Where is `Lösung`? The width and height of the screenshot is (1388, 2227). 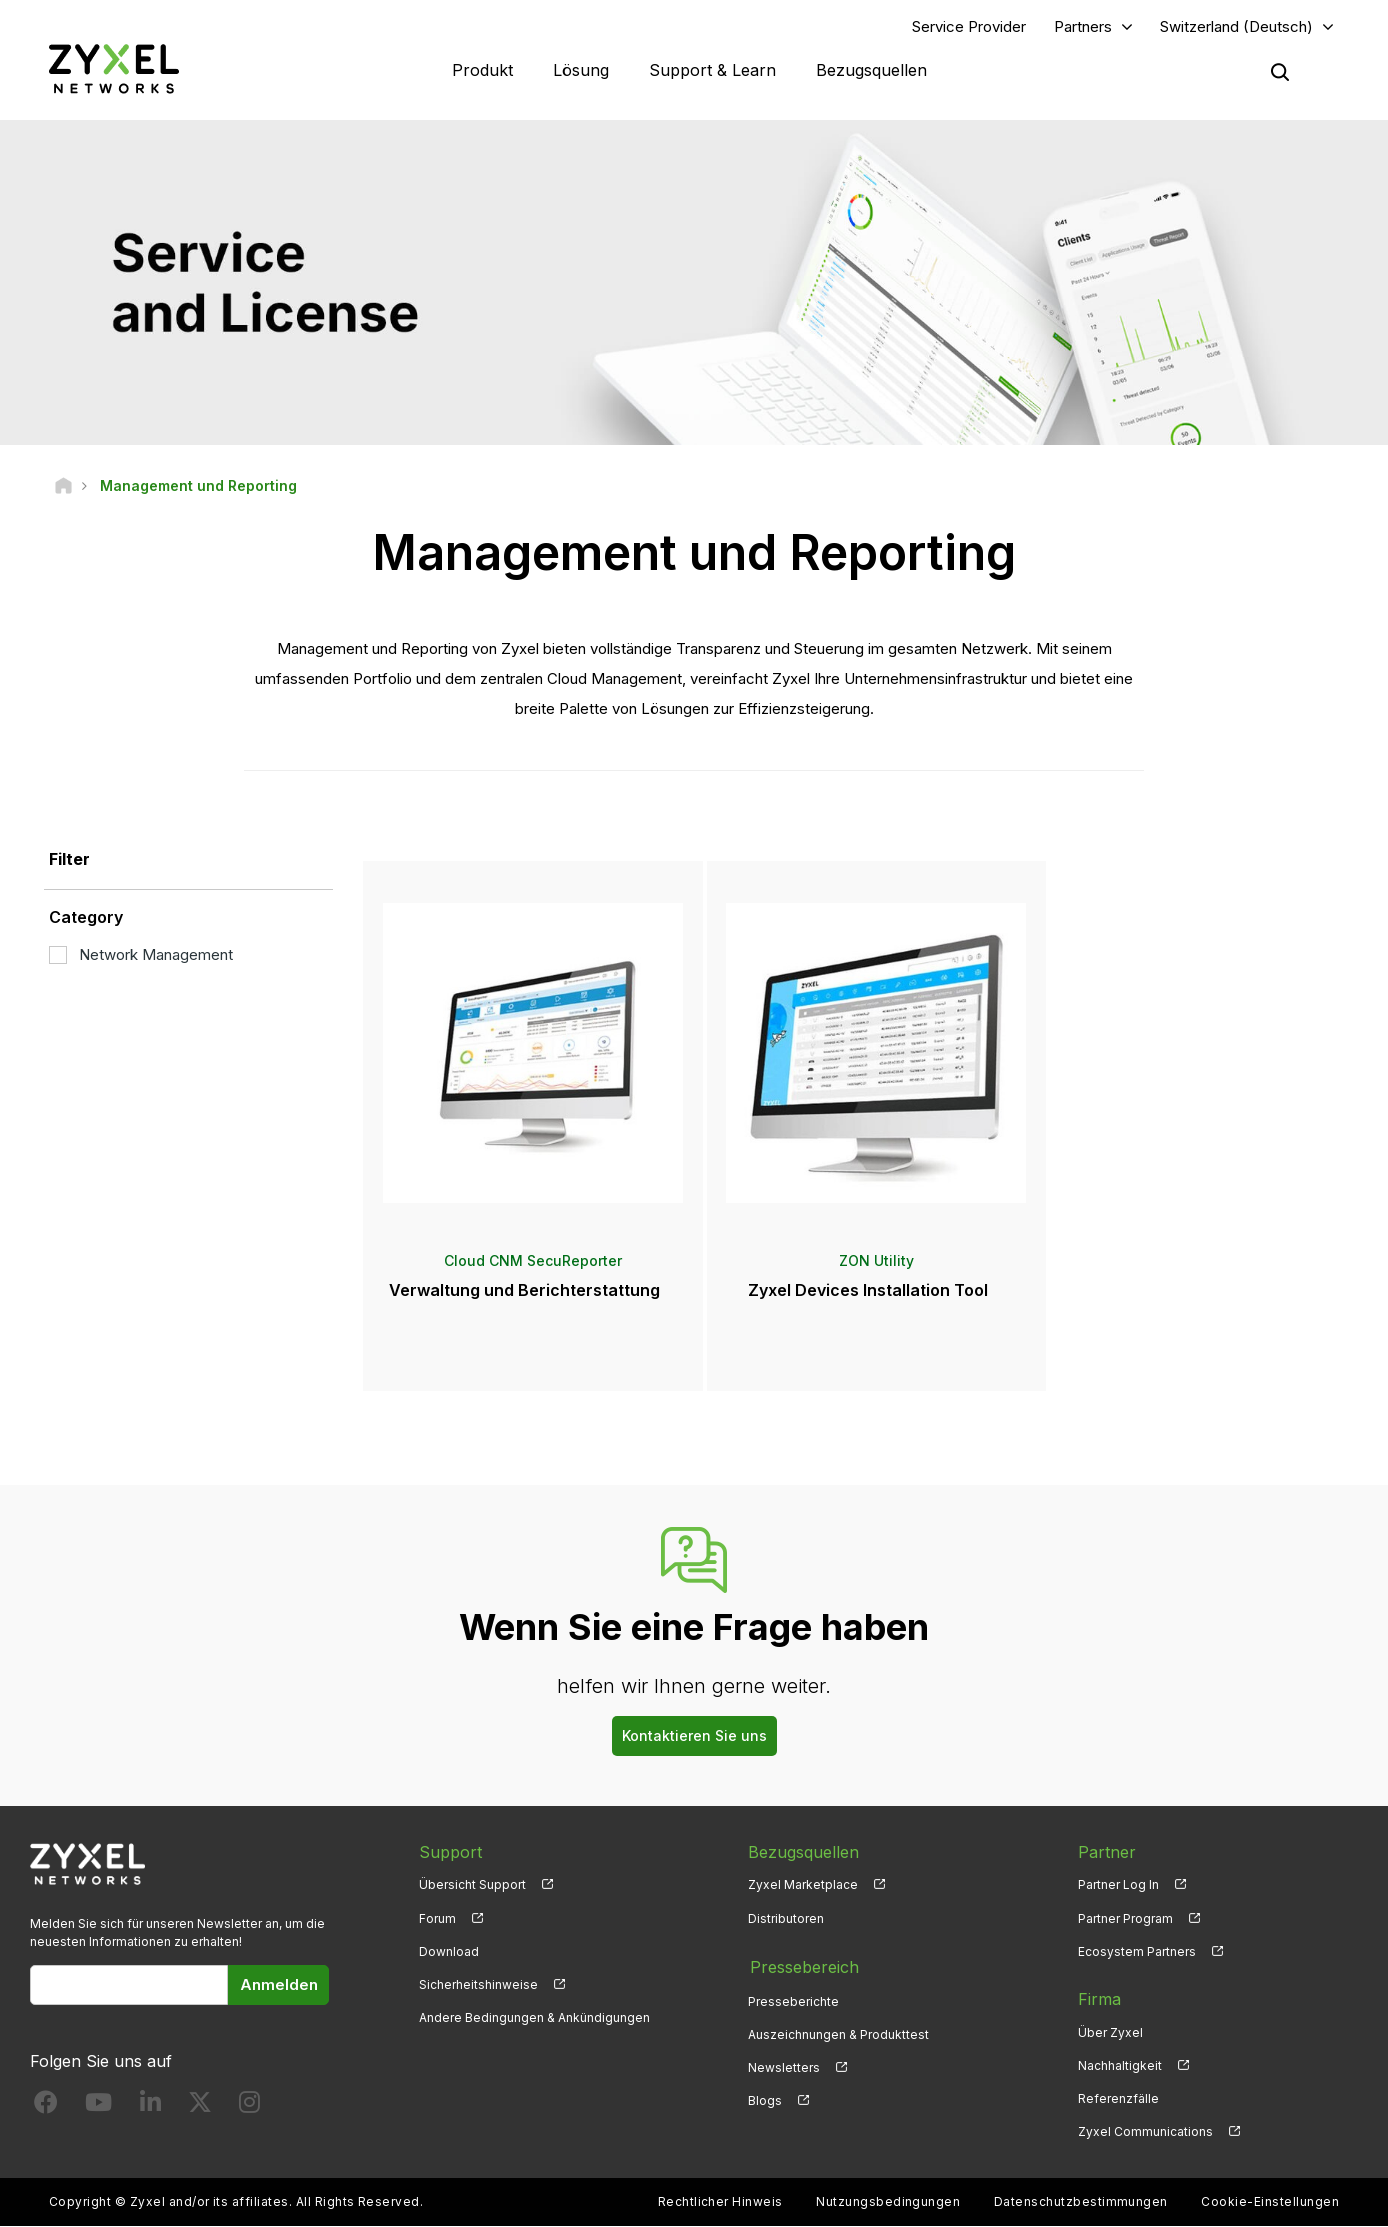
Lösung is located at coordinates (581, 70).